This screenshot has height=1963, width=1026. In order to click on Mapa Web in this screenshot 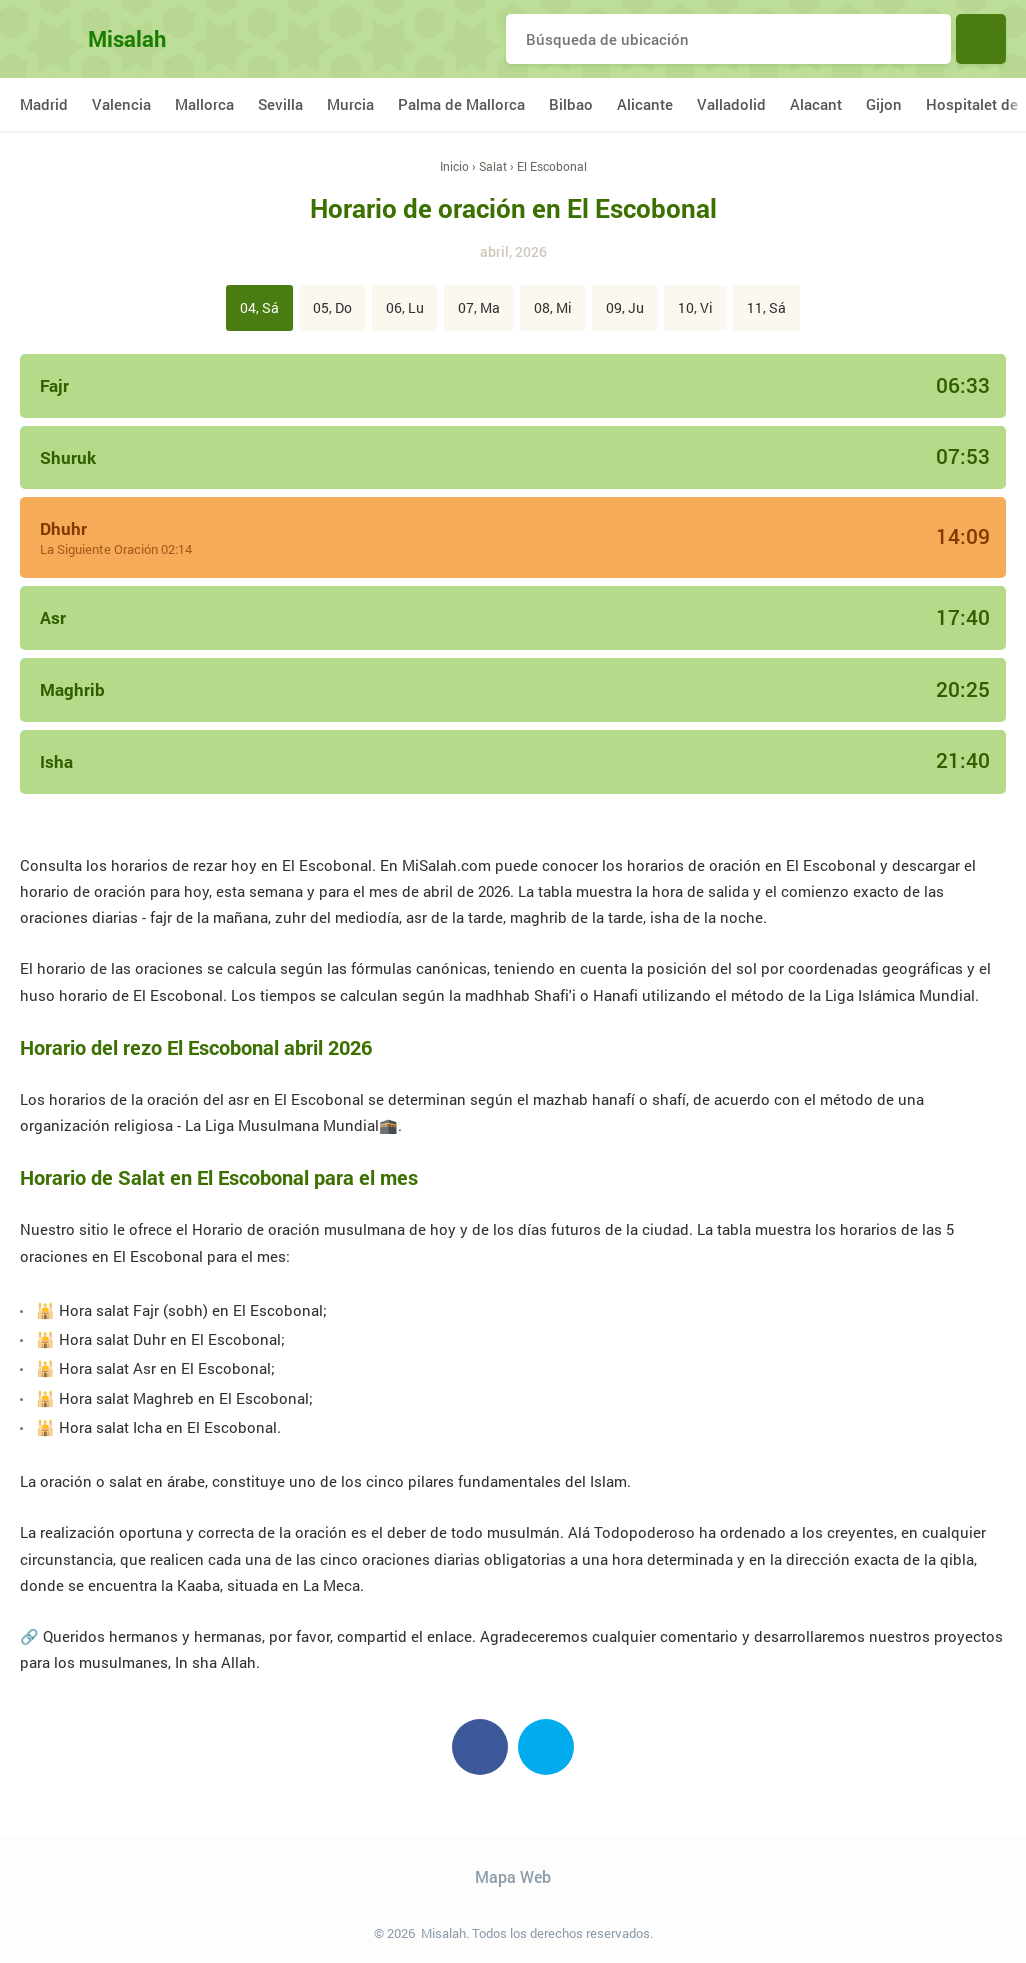, I will do `click(513, 1876)`.